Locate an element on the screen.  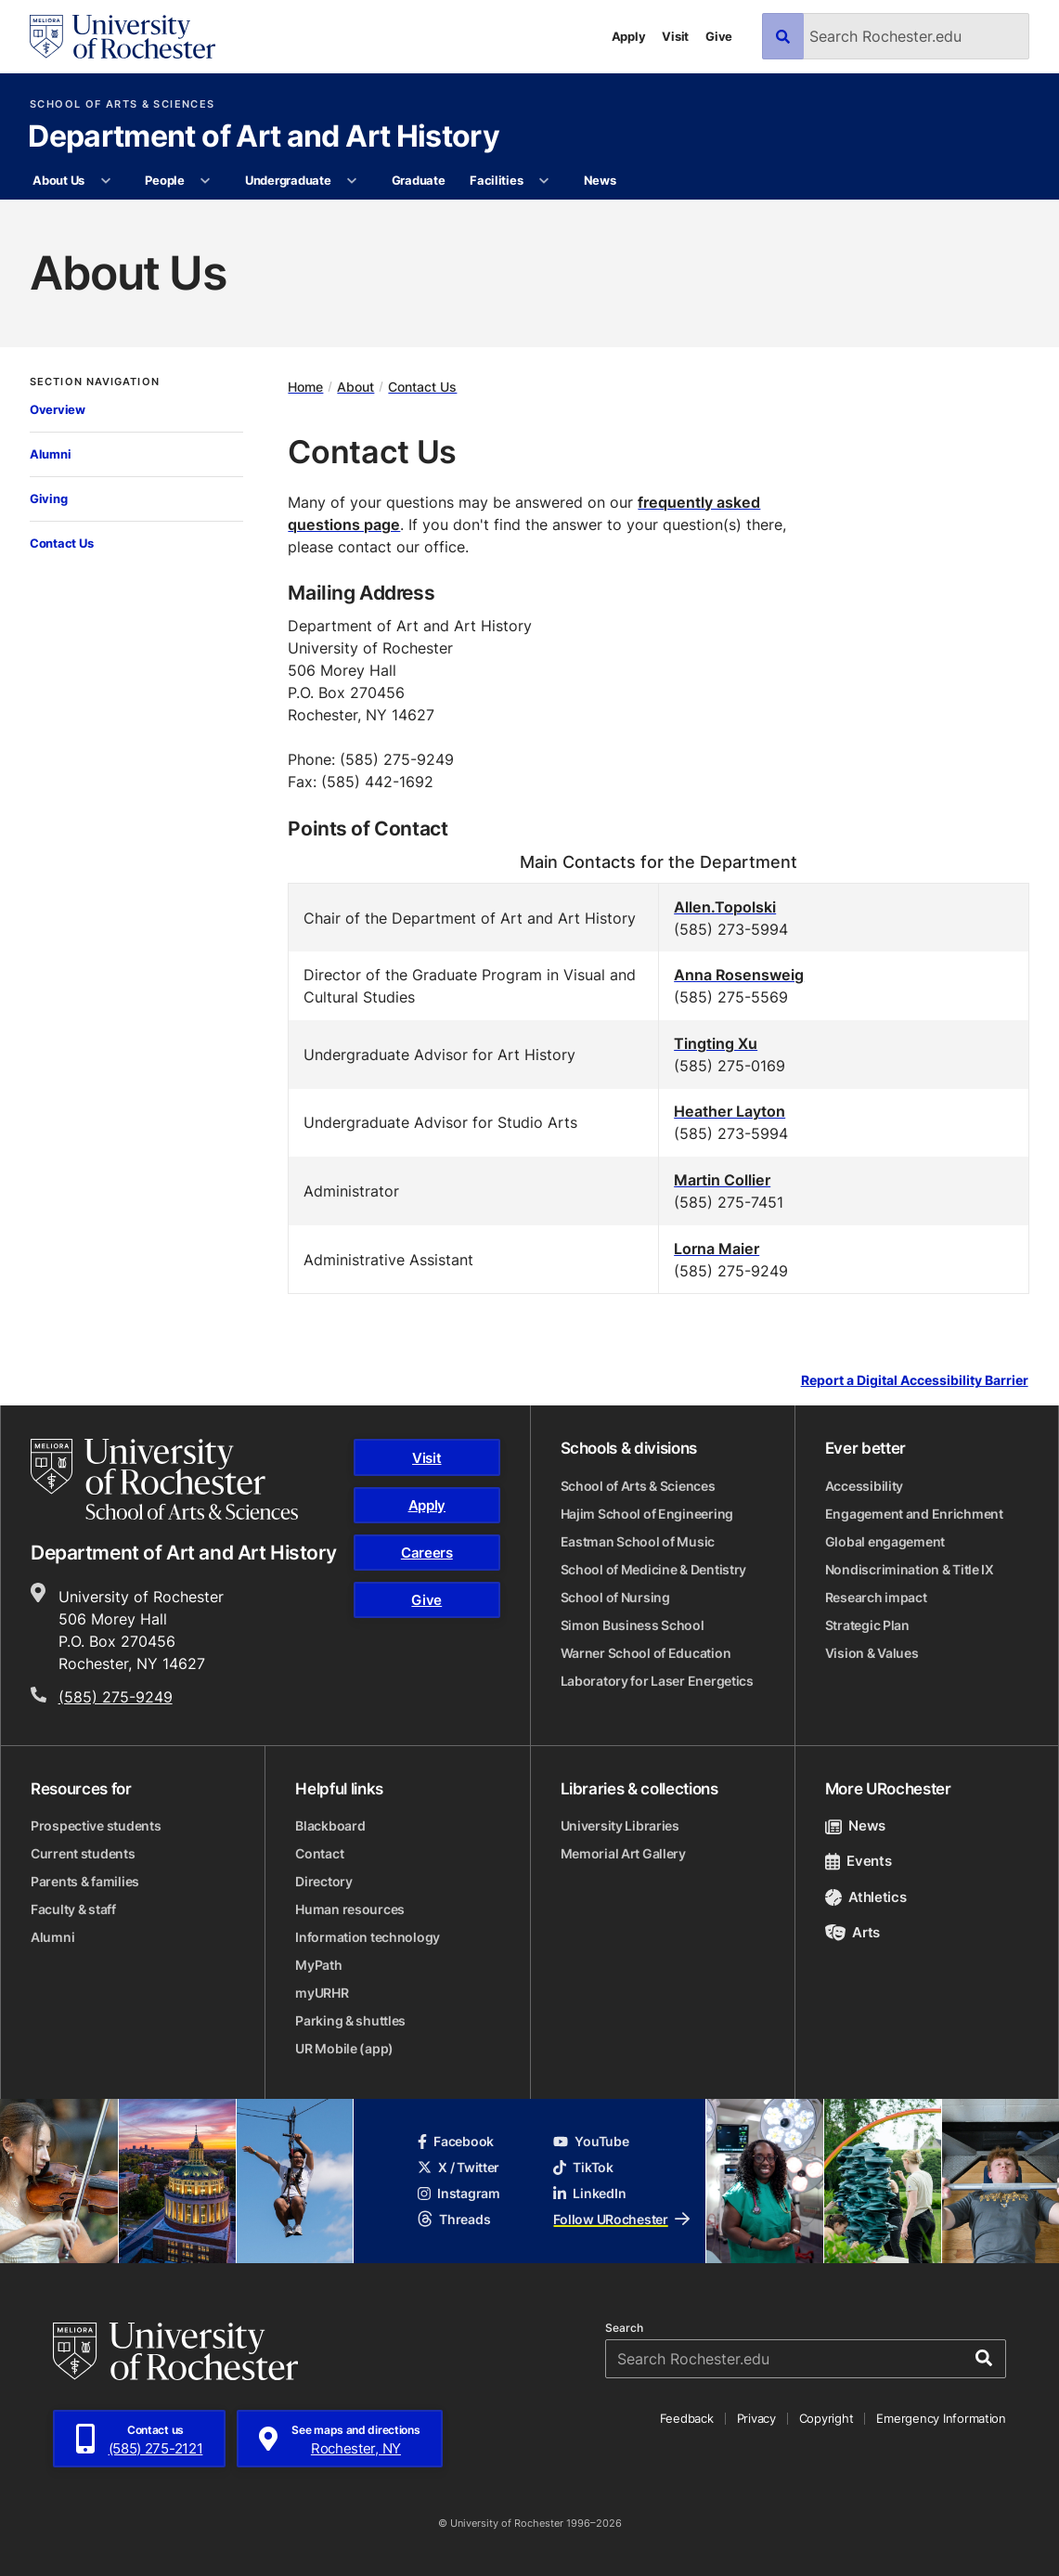
Careers is located at coordinates (427, 1552).